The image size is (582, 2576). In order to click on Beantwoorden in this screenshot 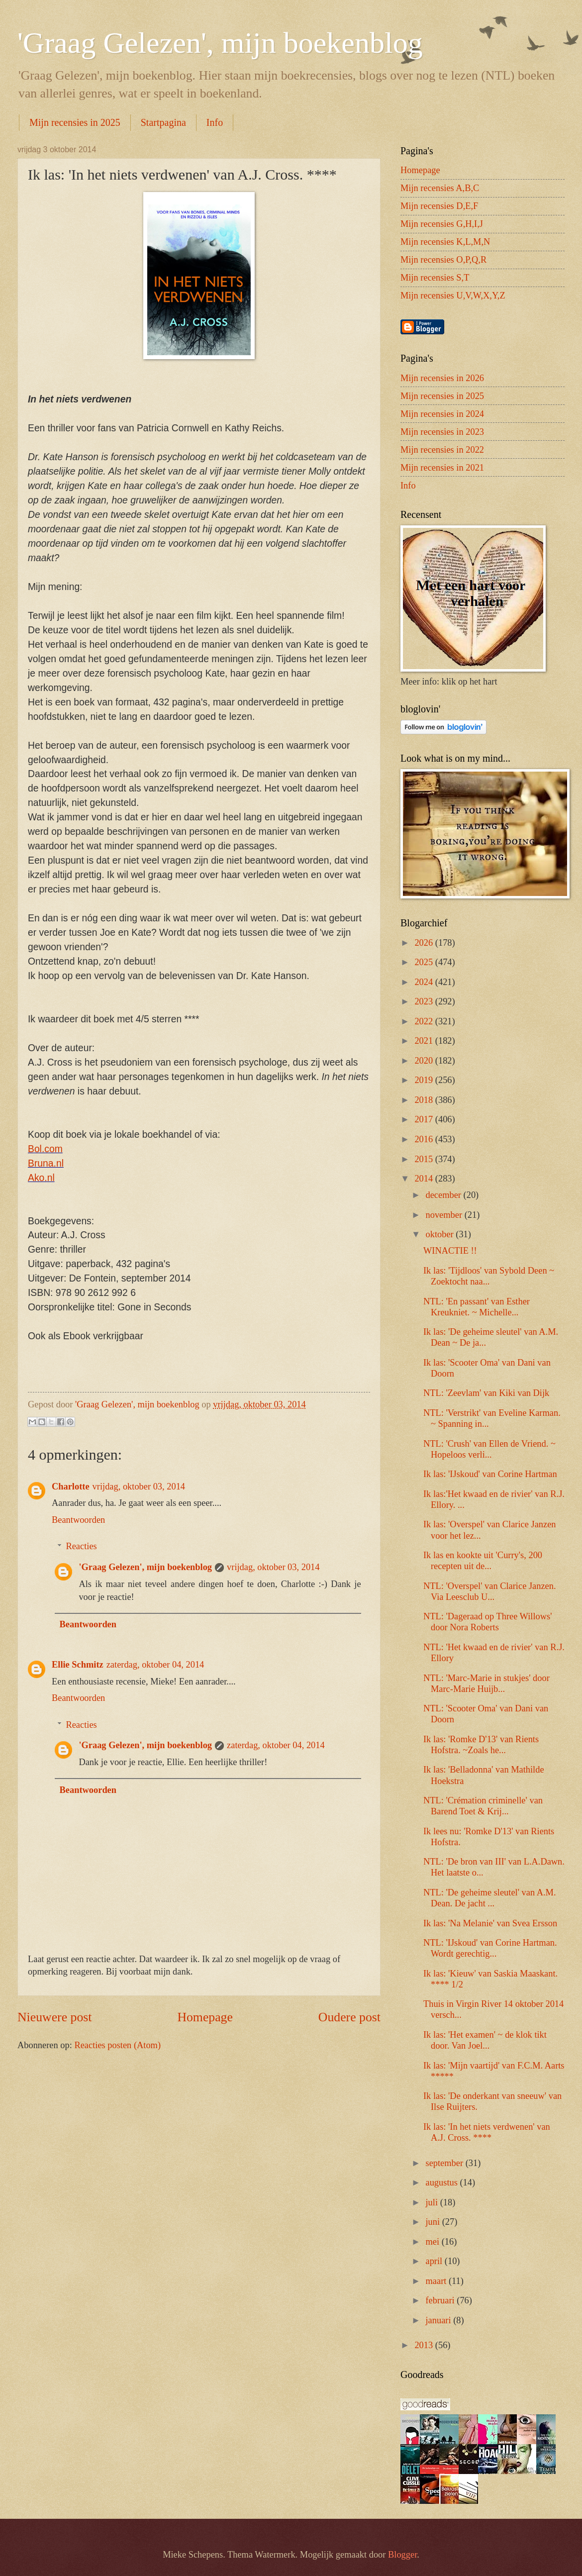, I will do `click(78, 1520)`.